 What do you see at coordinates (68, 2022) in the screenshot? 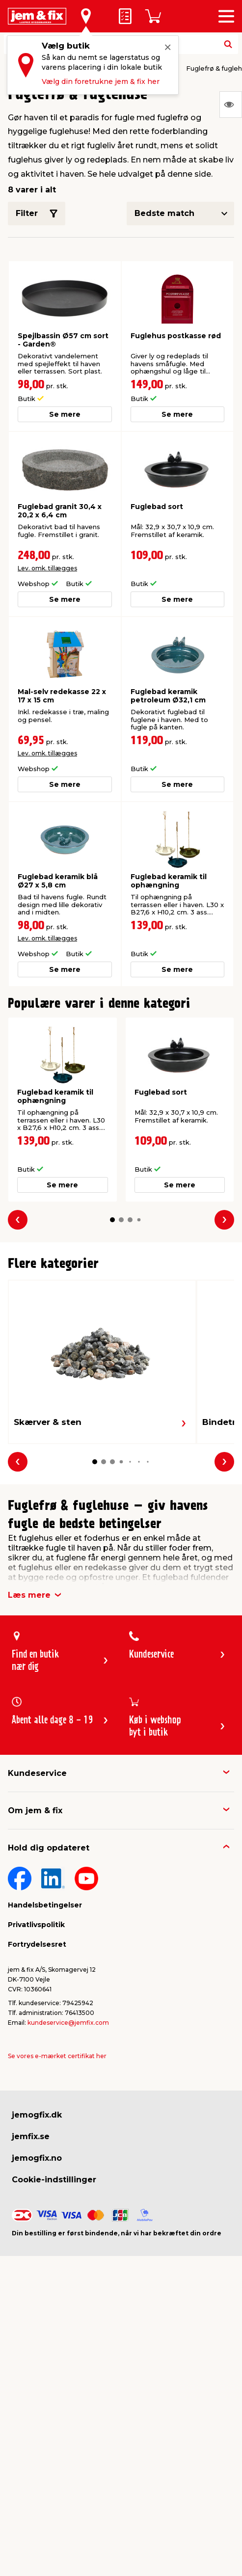
I see `kundeservice@jemfix.com` at bounding box center [68, 2022].